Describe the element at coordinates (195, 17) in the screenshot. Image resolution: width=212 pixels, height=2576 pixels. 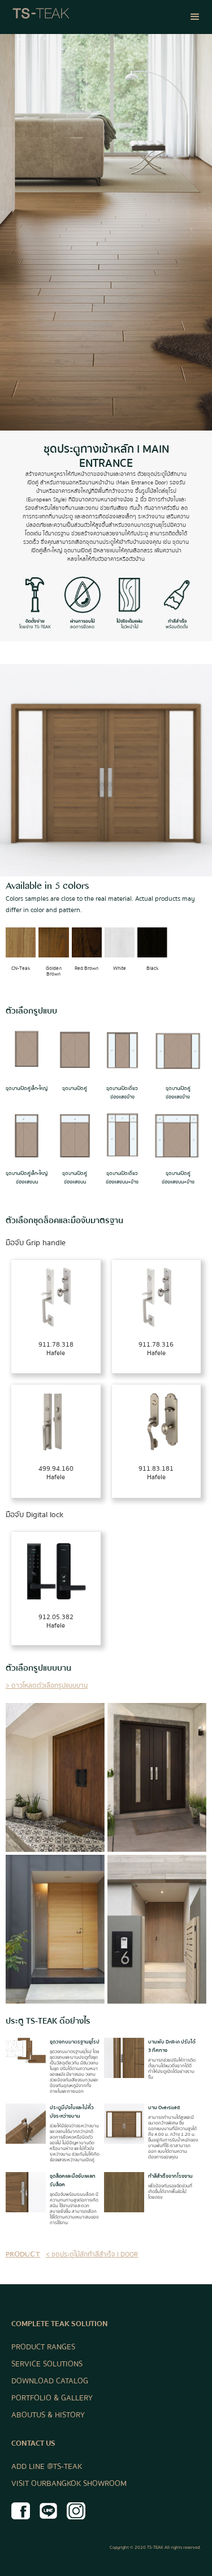
I see `[button]` at that location.